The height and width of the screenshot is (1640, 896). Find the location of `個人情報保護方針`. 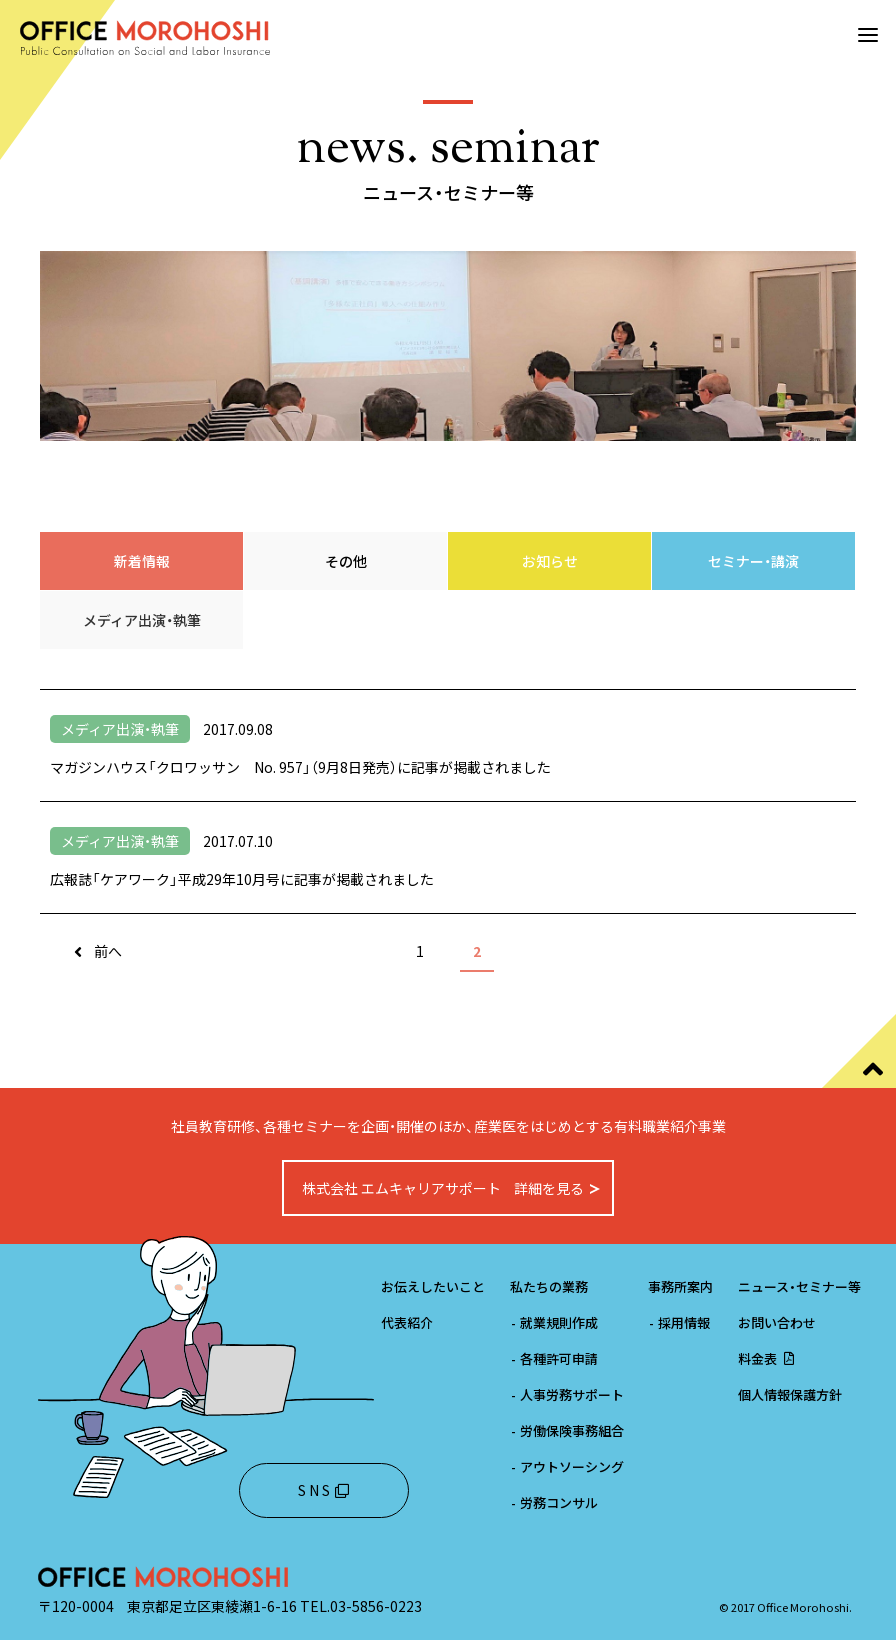

個人情報保護方針 is located at coordinates (790, 1394).